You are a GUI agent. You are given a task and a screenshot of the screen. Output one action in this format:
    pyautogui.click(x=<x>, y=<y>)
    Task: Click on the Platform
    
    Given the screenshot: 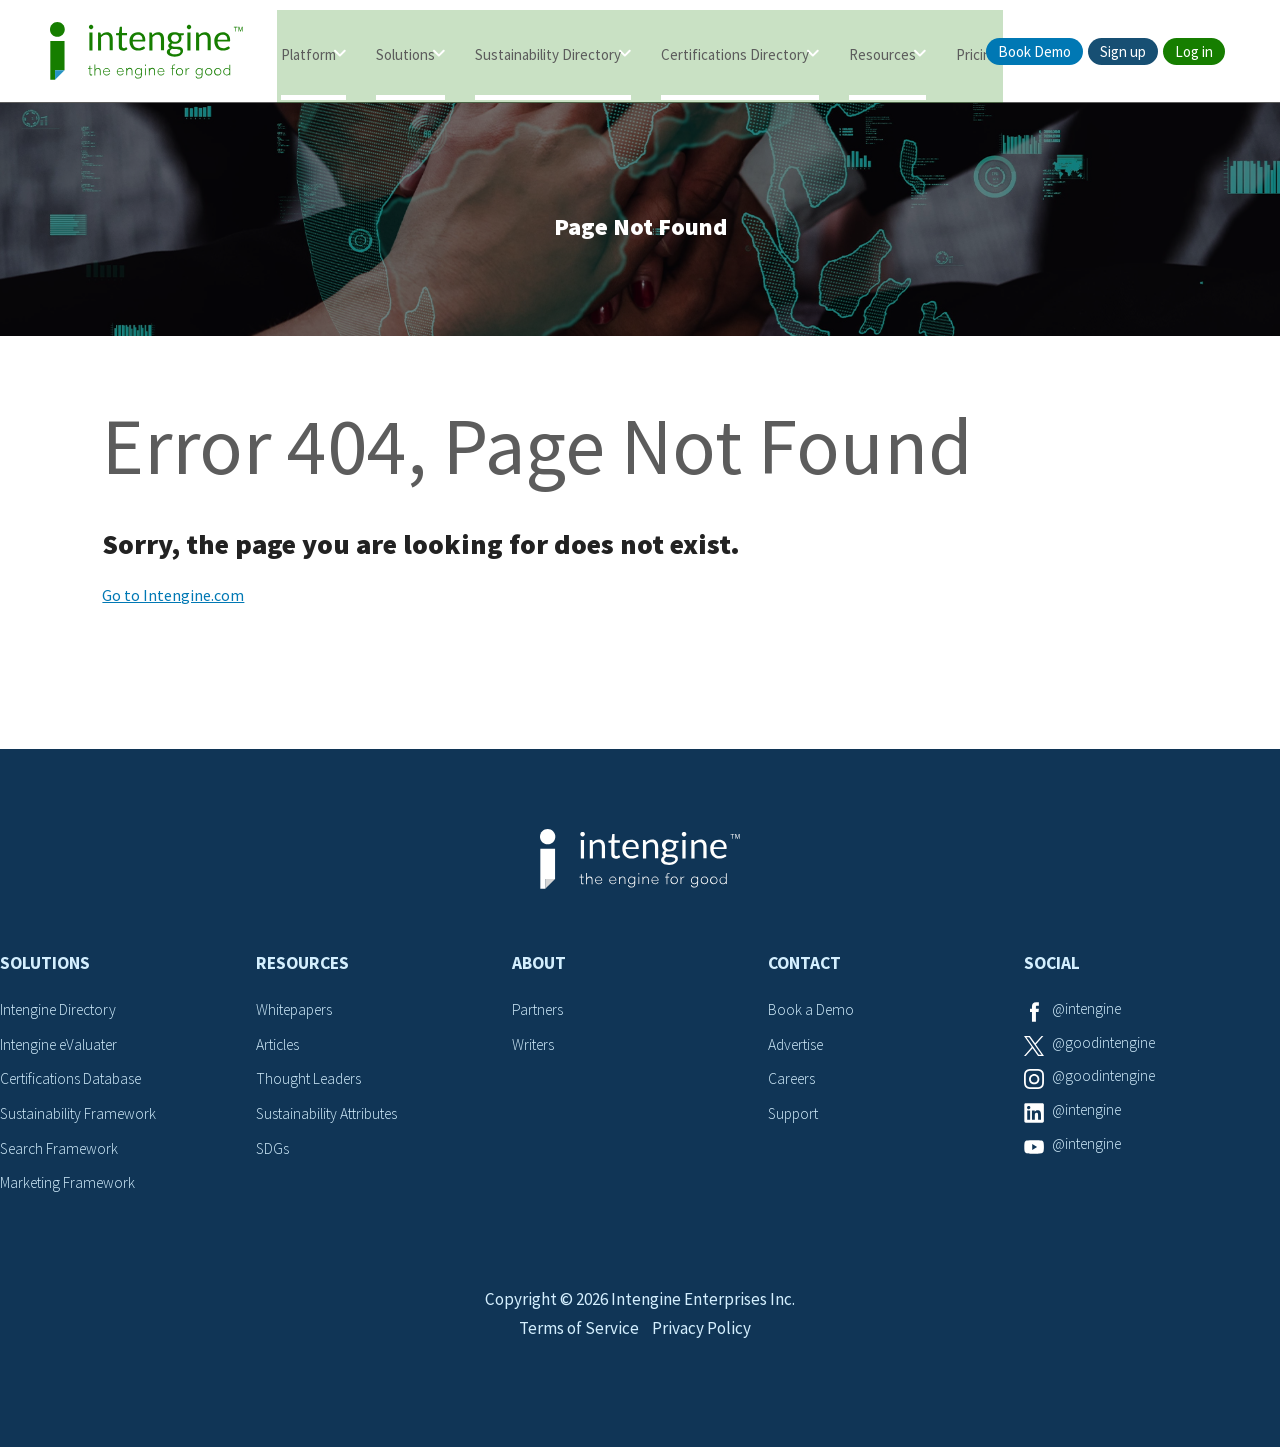 What is the action you would take?
    pyautogui.click(x=308, y=52)
    